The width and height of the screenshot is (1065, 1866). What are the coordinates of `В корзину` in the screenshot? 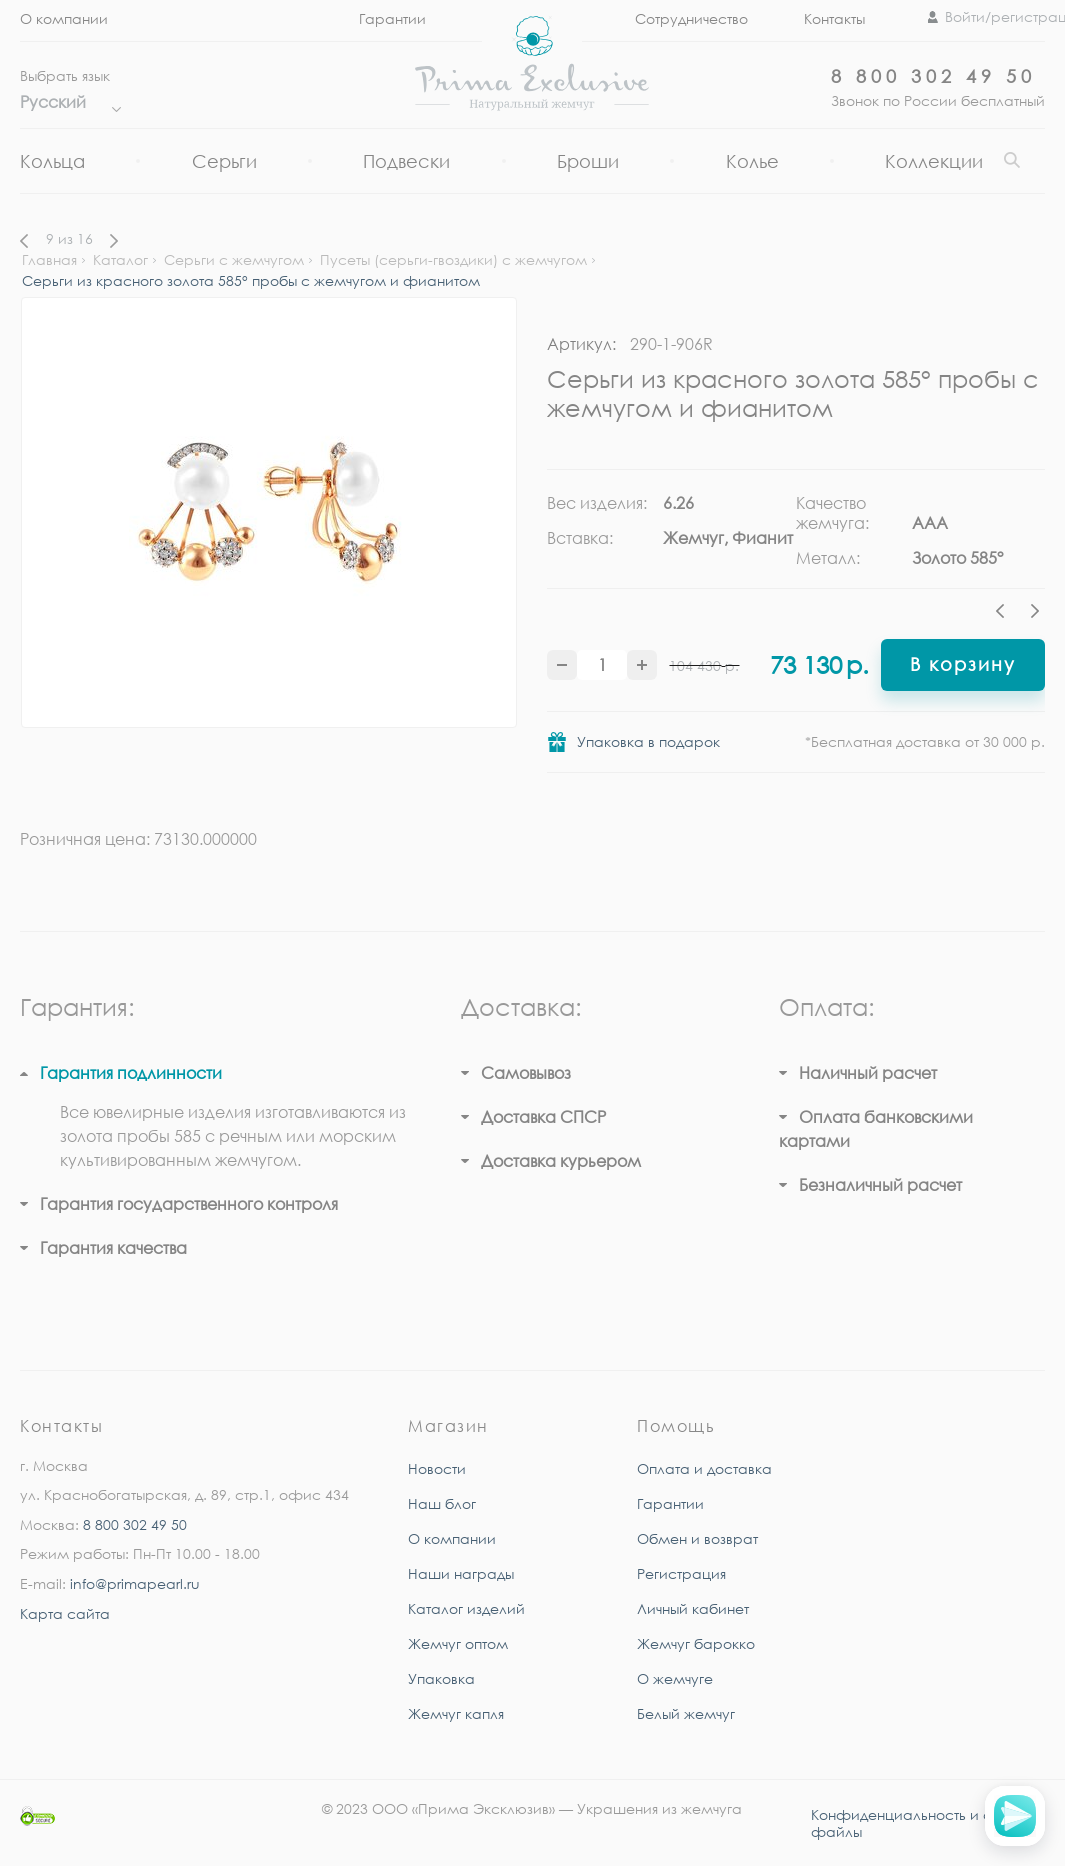 It's located at (963, 664).